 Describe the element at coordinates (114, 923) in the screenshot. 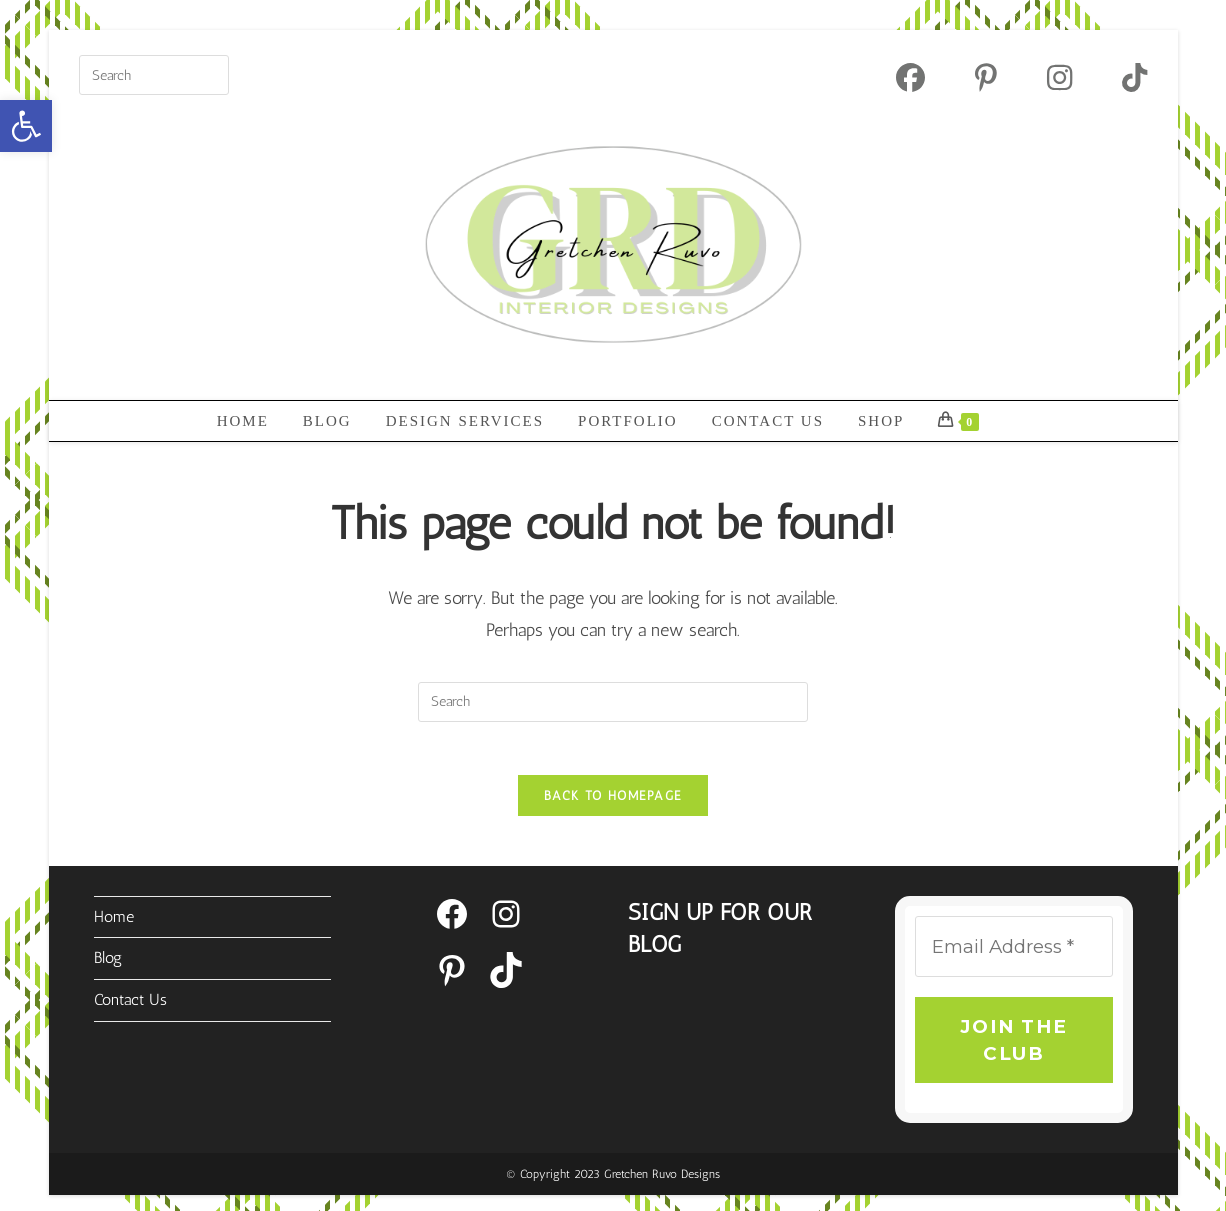

I see `Home` at that location.